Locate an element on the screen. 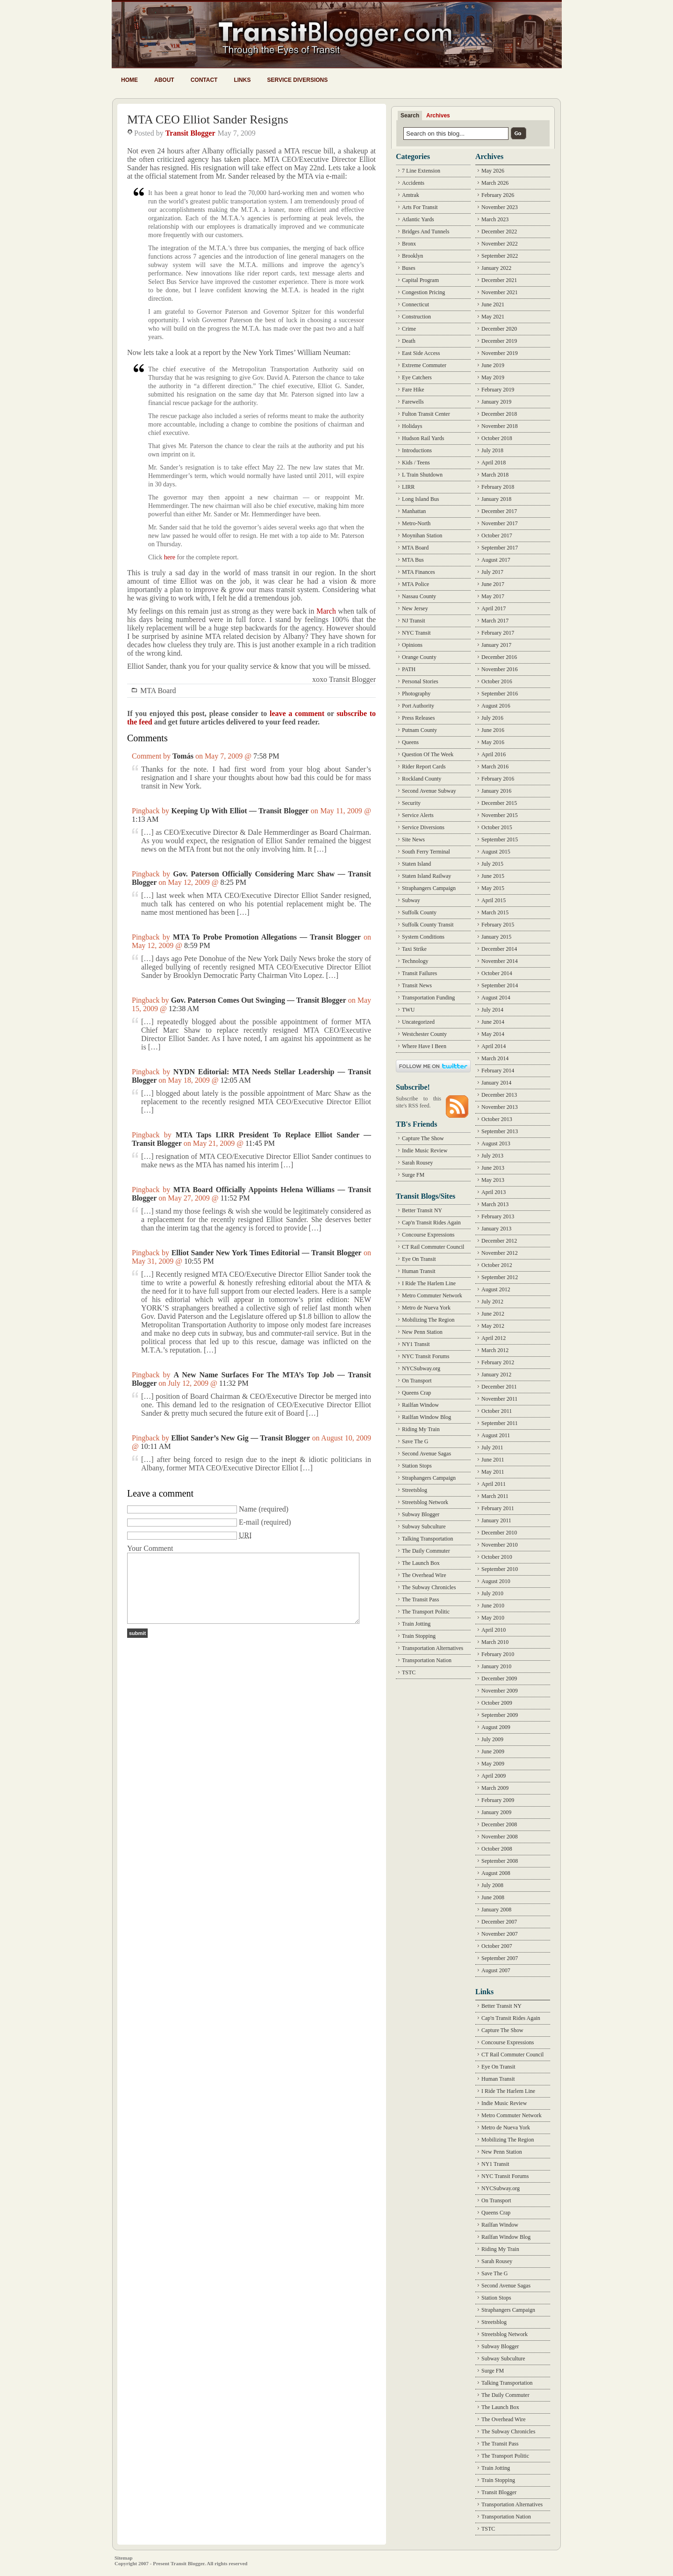  December 2014 is located at coordinates (499, 949).